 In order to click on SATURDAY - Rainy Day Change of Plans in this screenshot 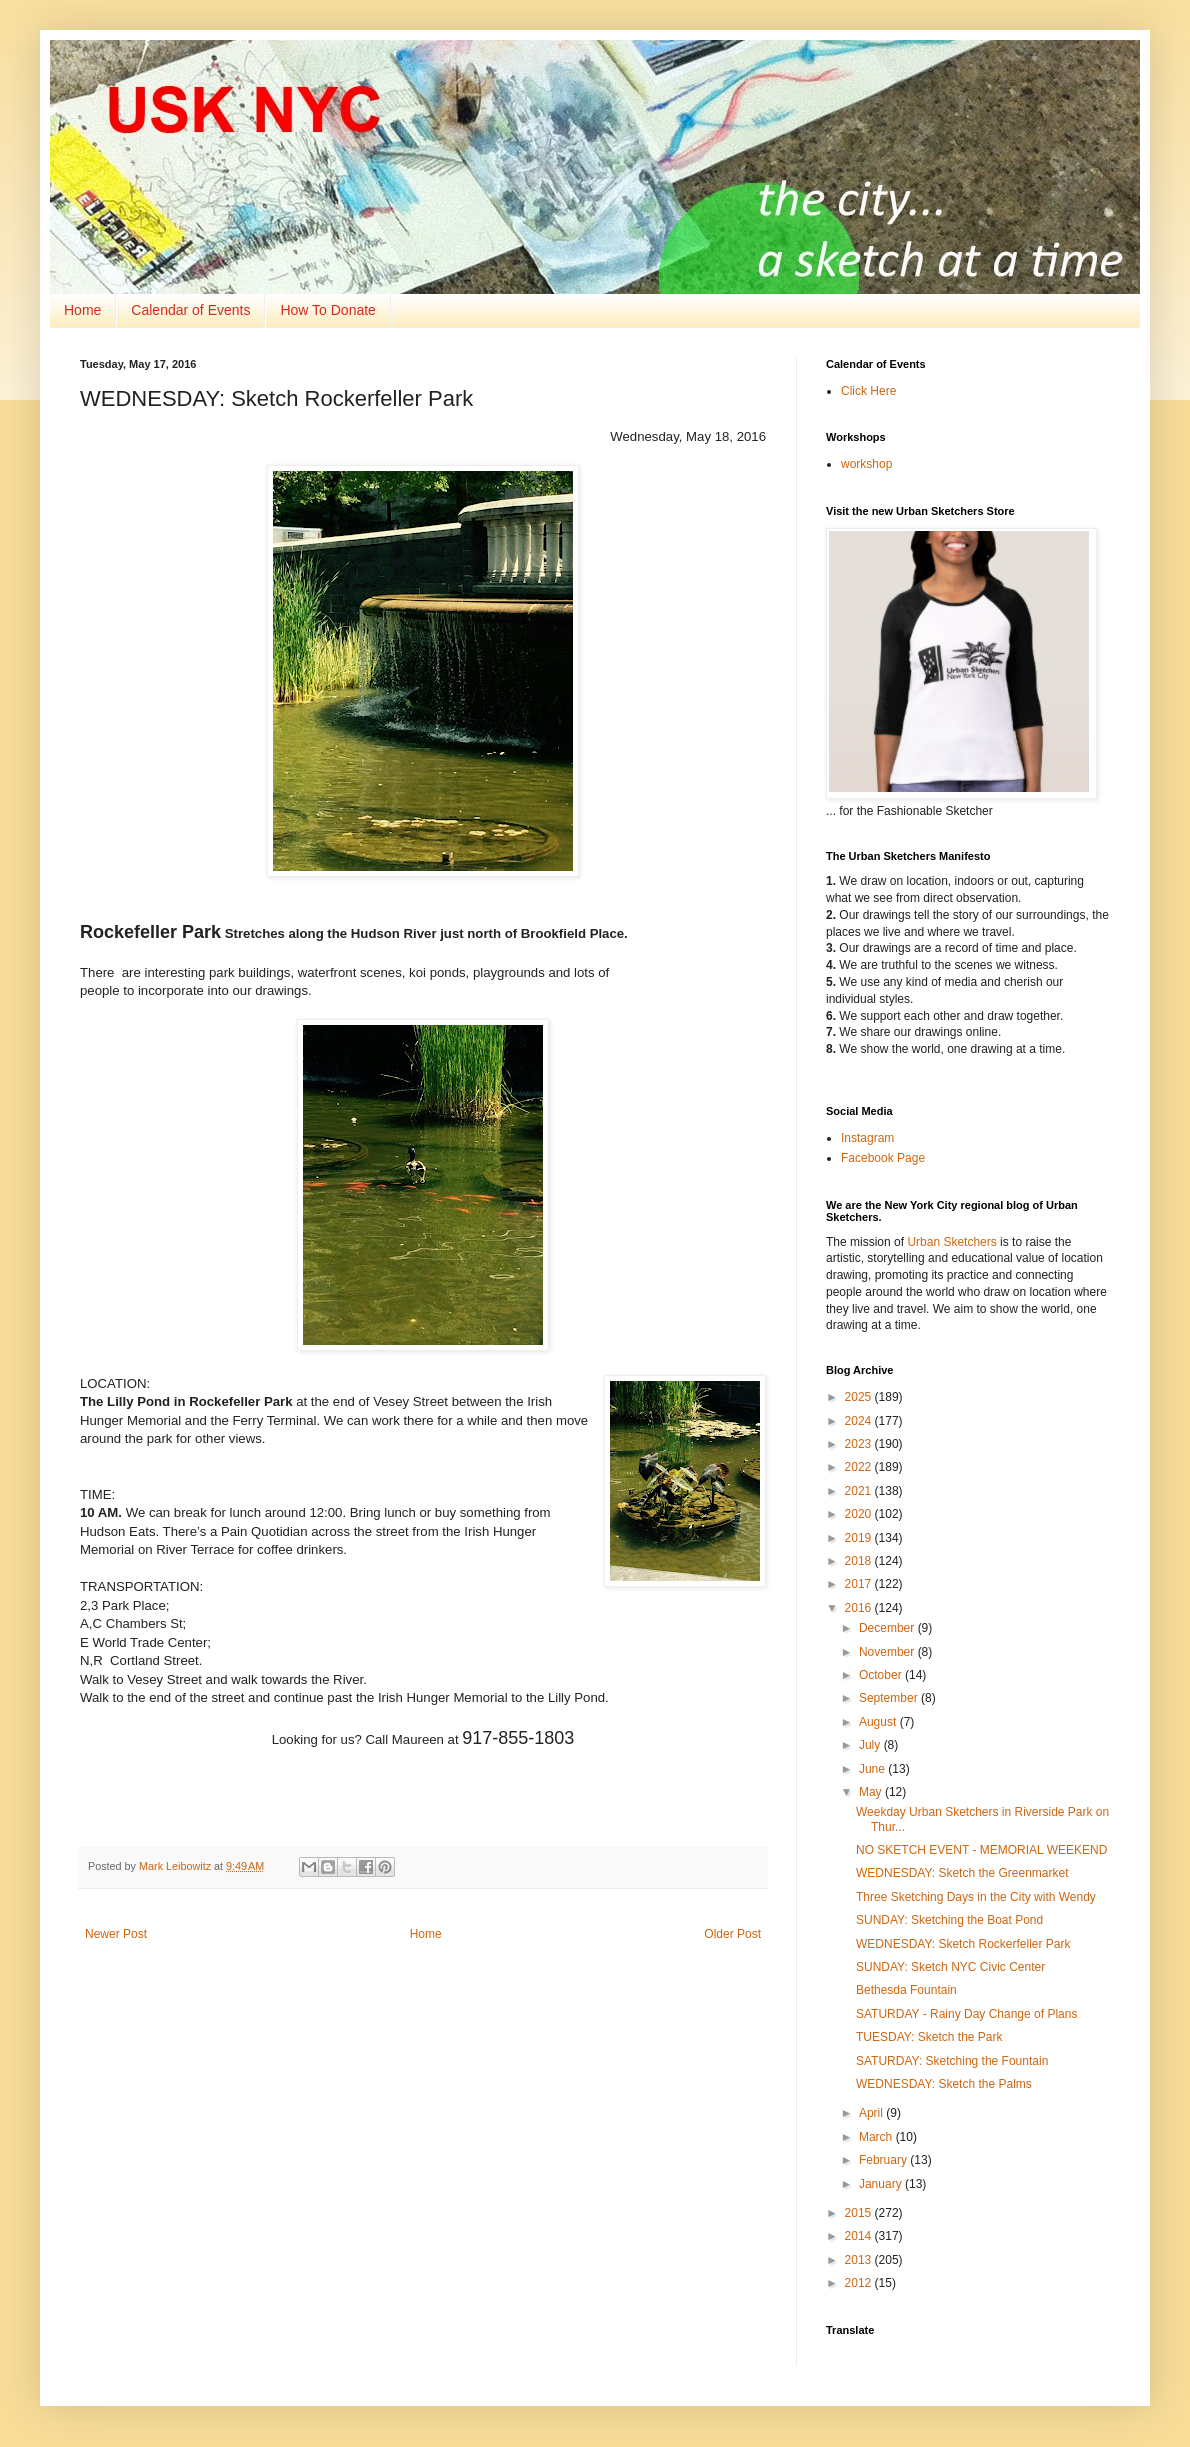, I will do `click(966, 2014)`.